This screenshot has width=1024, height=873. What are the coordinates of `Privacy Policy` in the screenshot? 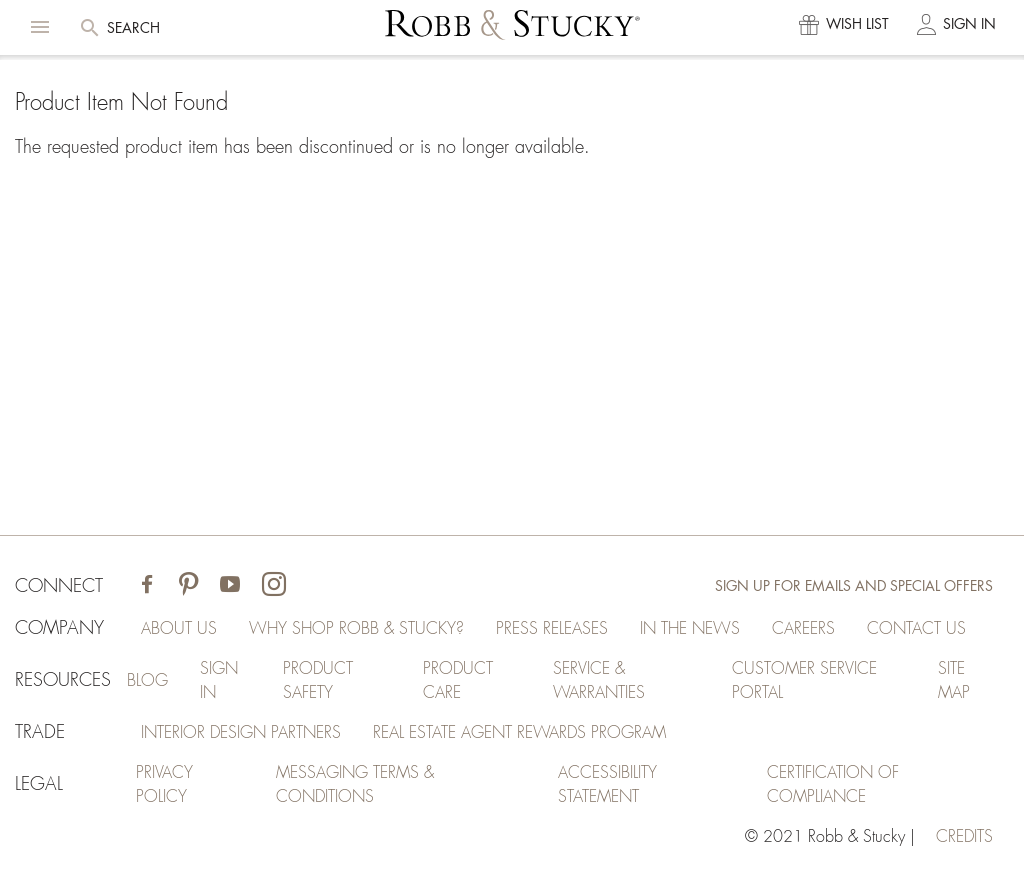 It's located at (164, 785).